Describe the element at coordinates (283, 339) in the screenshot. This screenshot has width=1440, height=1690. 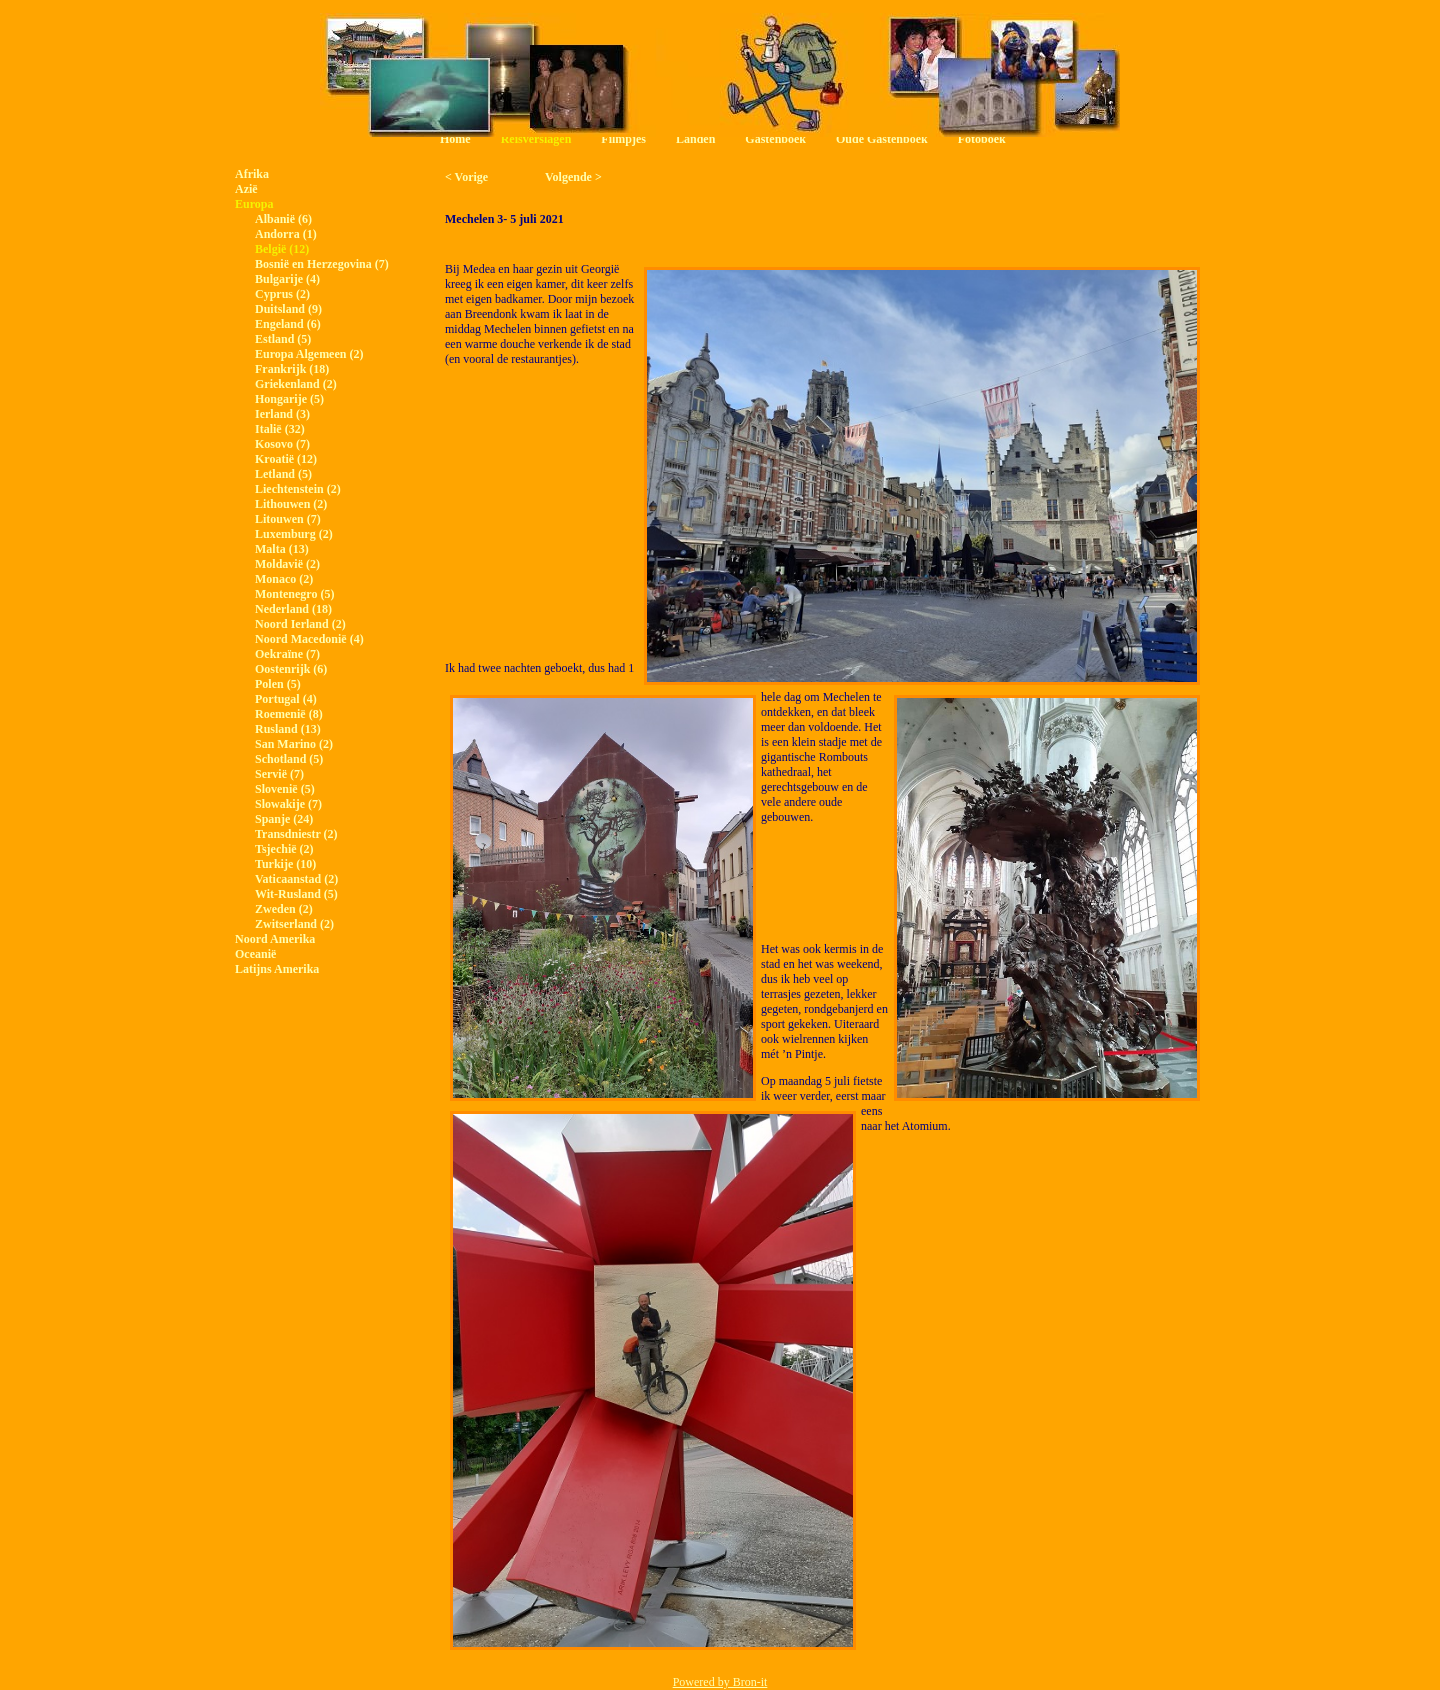
I see `Estland (5)` at that location.